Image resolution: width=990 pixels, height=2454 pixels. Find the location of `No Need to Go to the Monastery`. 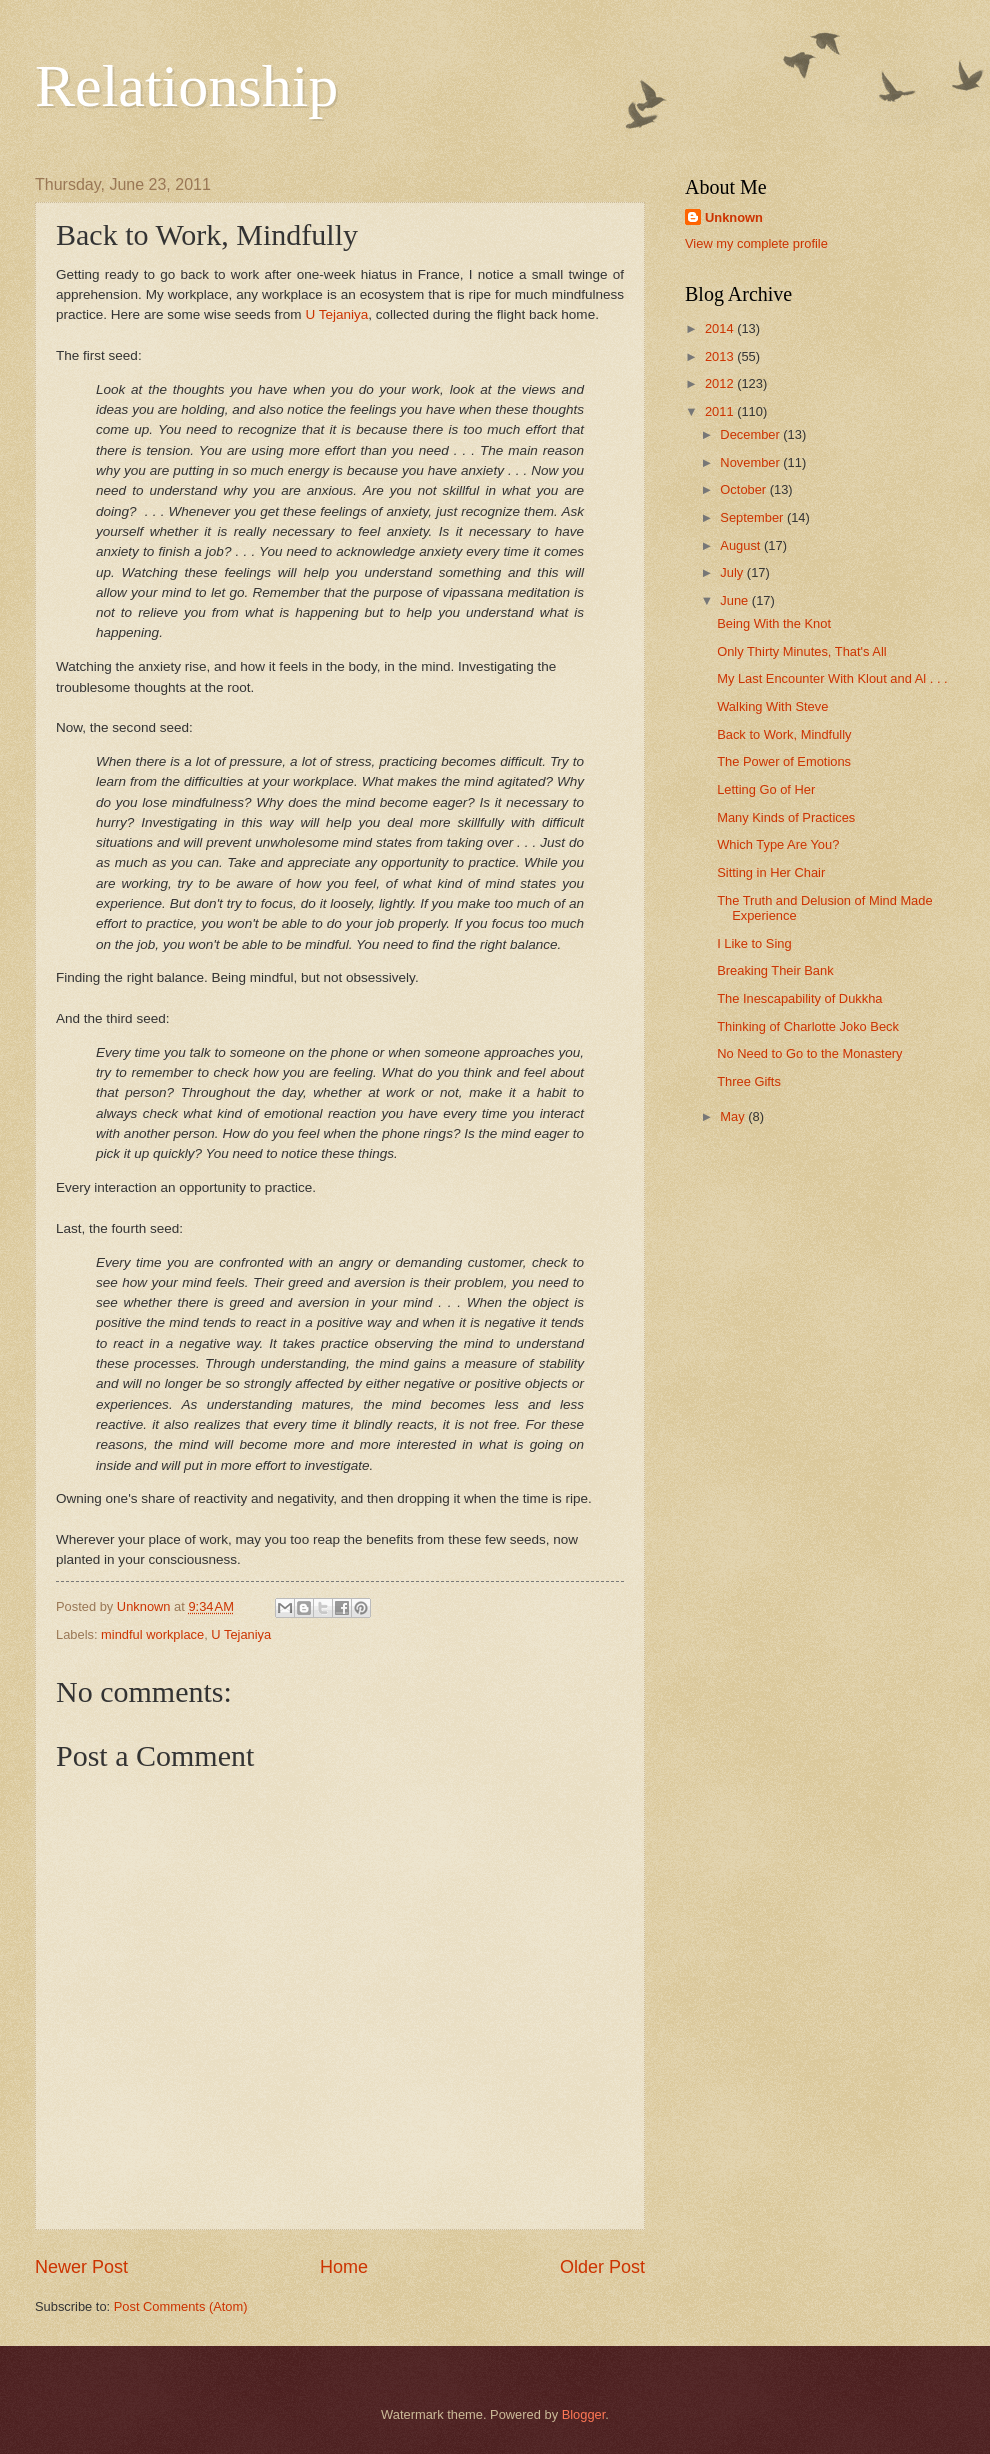

No Need to Go to the Monastery is located at coordinates (809, 1053).